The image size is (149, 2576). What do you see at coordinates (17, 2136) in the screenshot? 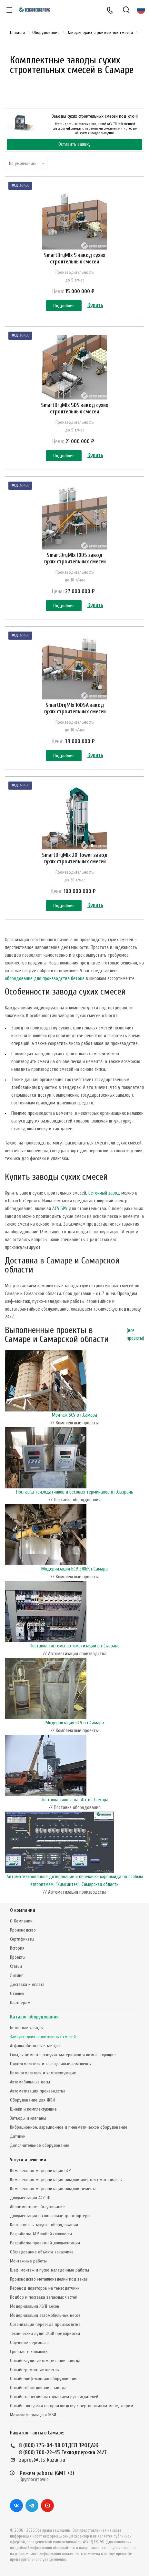
I see `Датчики` at bounding box center [17, 2136].